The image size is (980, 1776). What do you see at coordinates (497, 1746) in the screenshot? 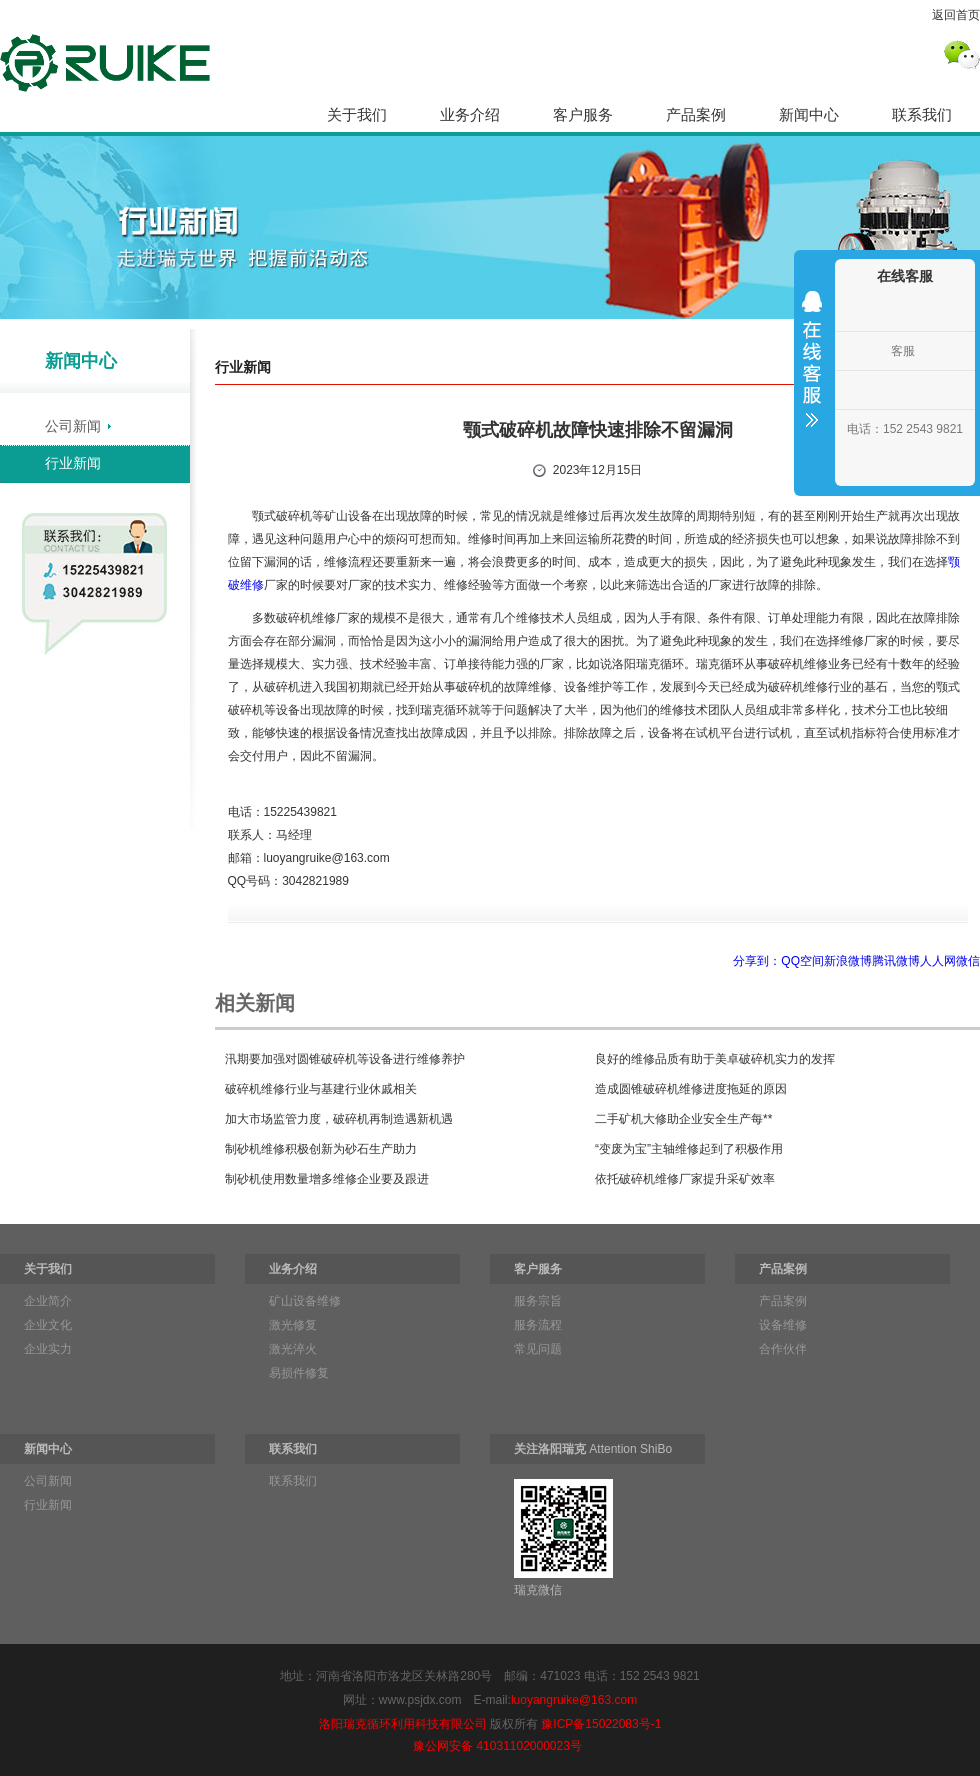
I see `豫公网安备 41031102000023号` at bounding box center [497, 1746].